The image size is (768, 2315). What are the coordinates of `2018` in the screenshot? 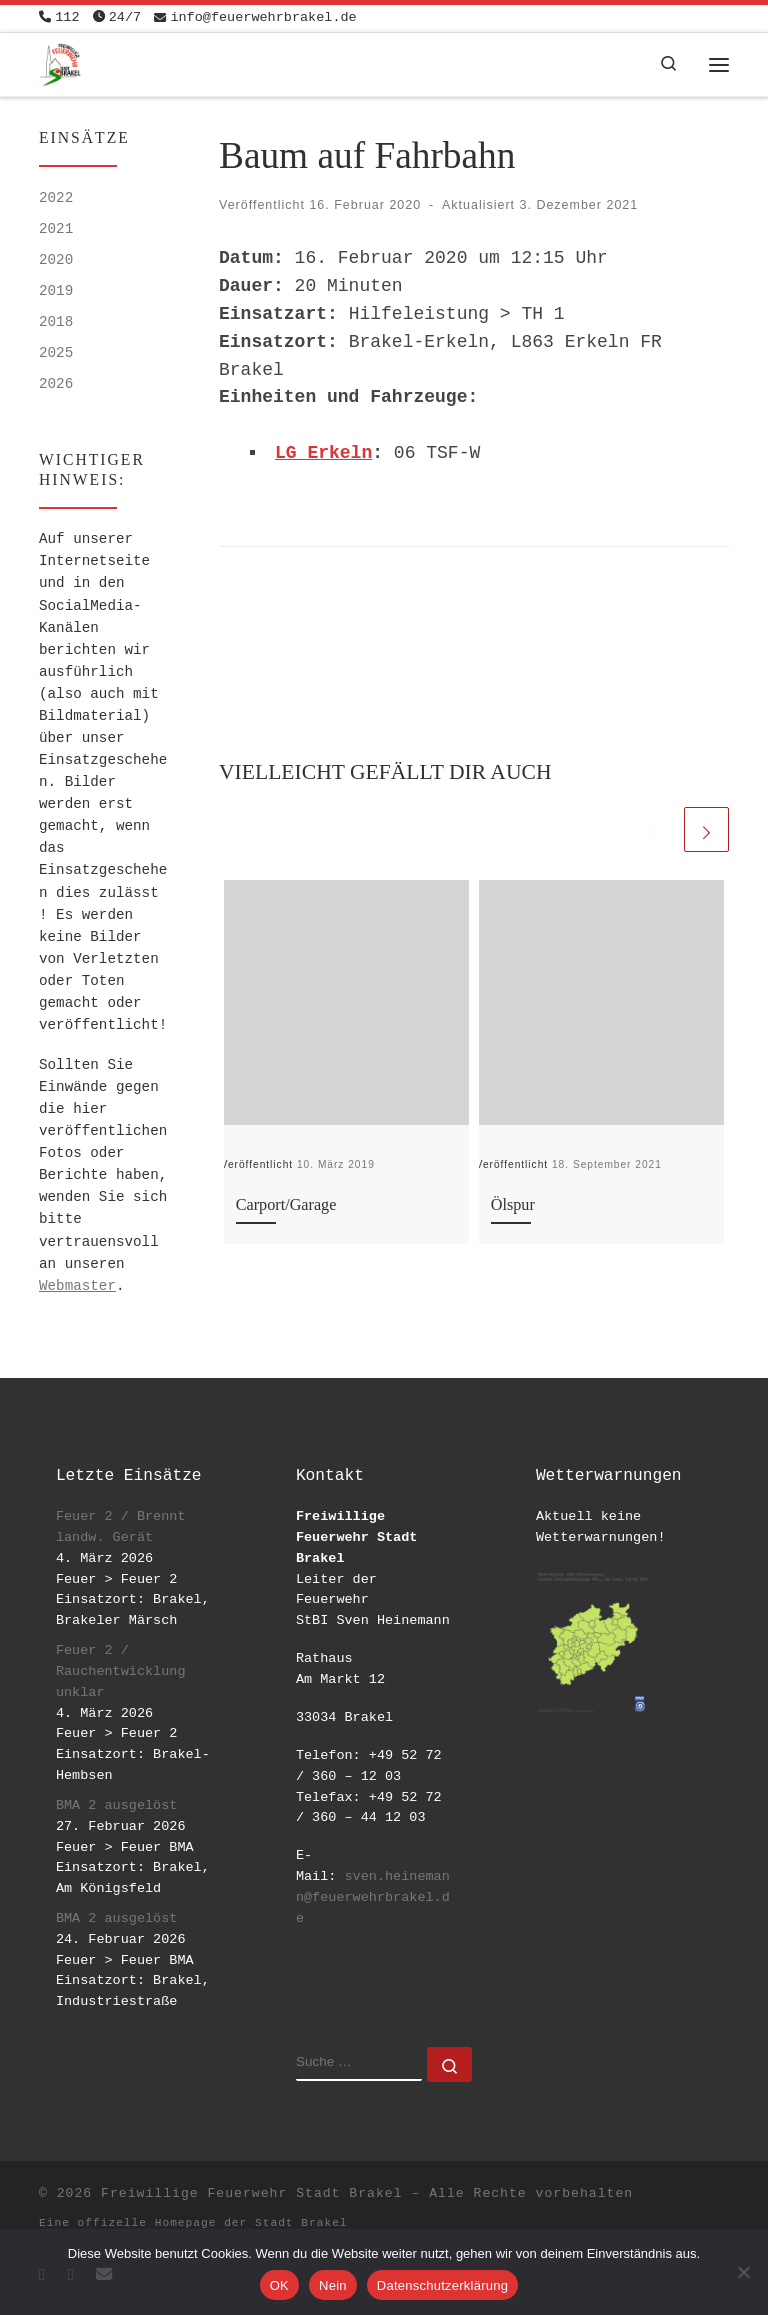 It's located at (56, 322).